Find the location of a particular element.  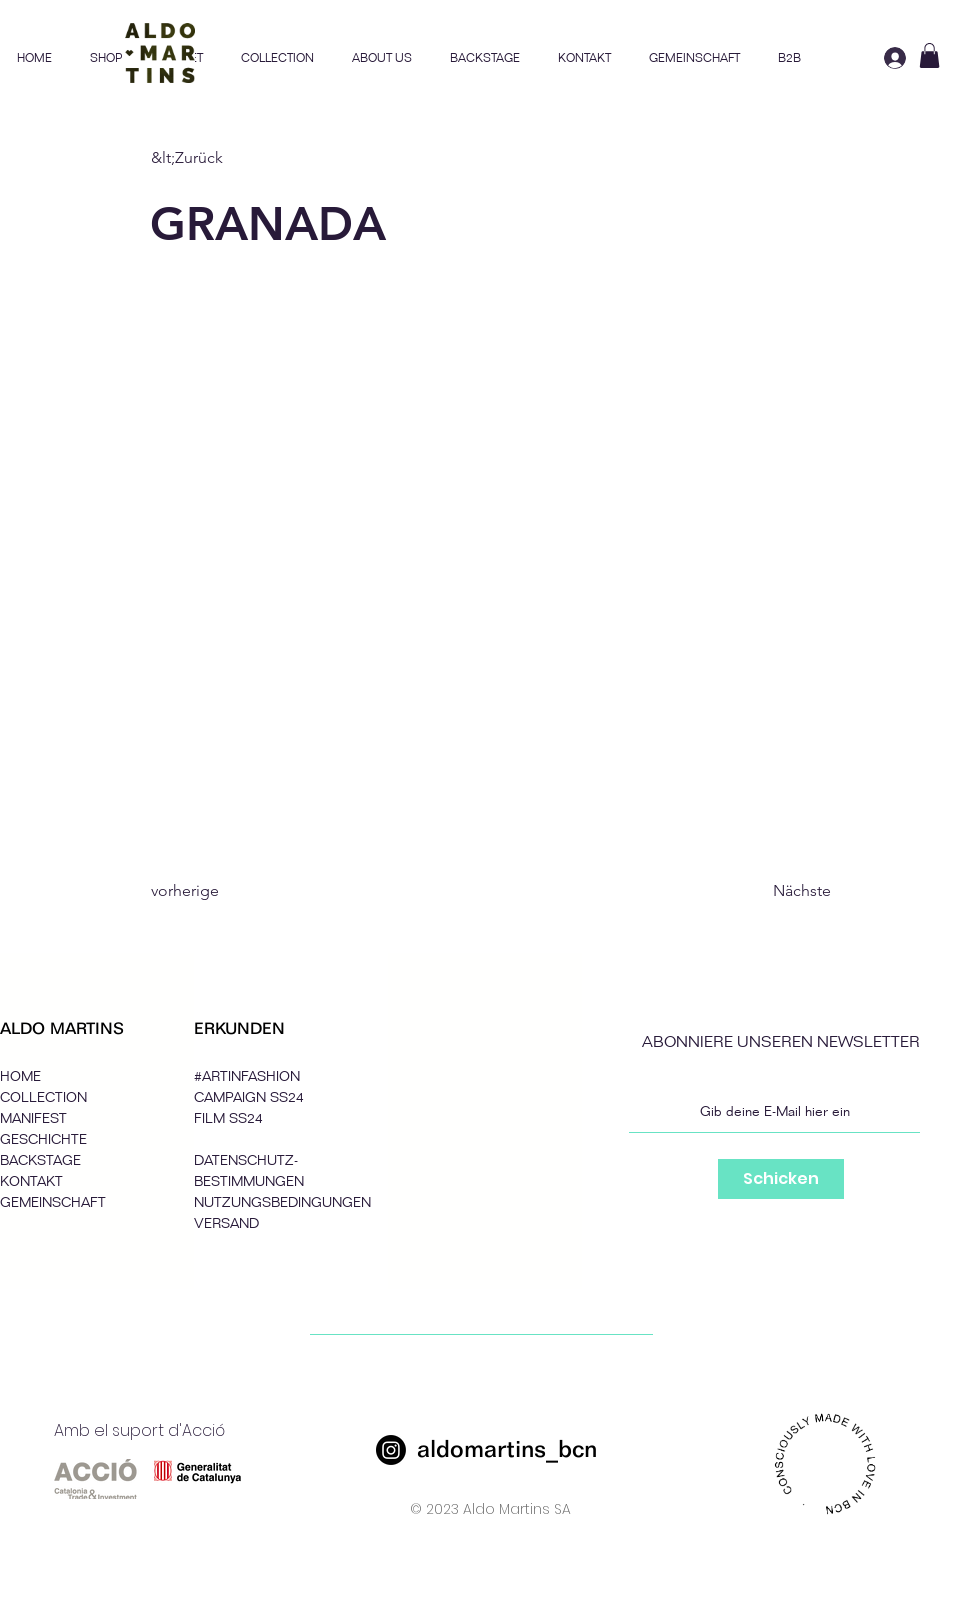

#ARTINFASHION is located at coordinates (247, 1076).